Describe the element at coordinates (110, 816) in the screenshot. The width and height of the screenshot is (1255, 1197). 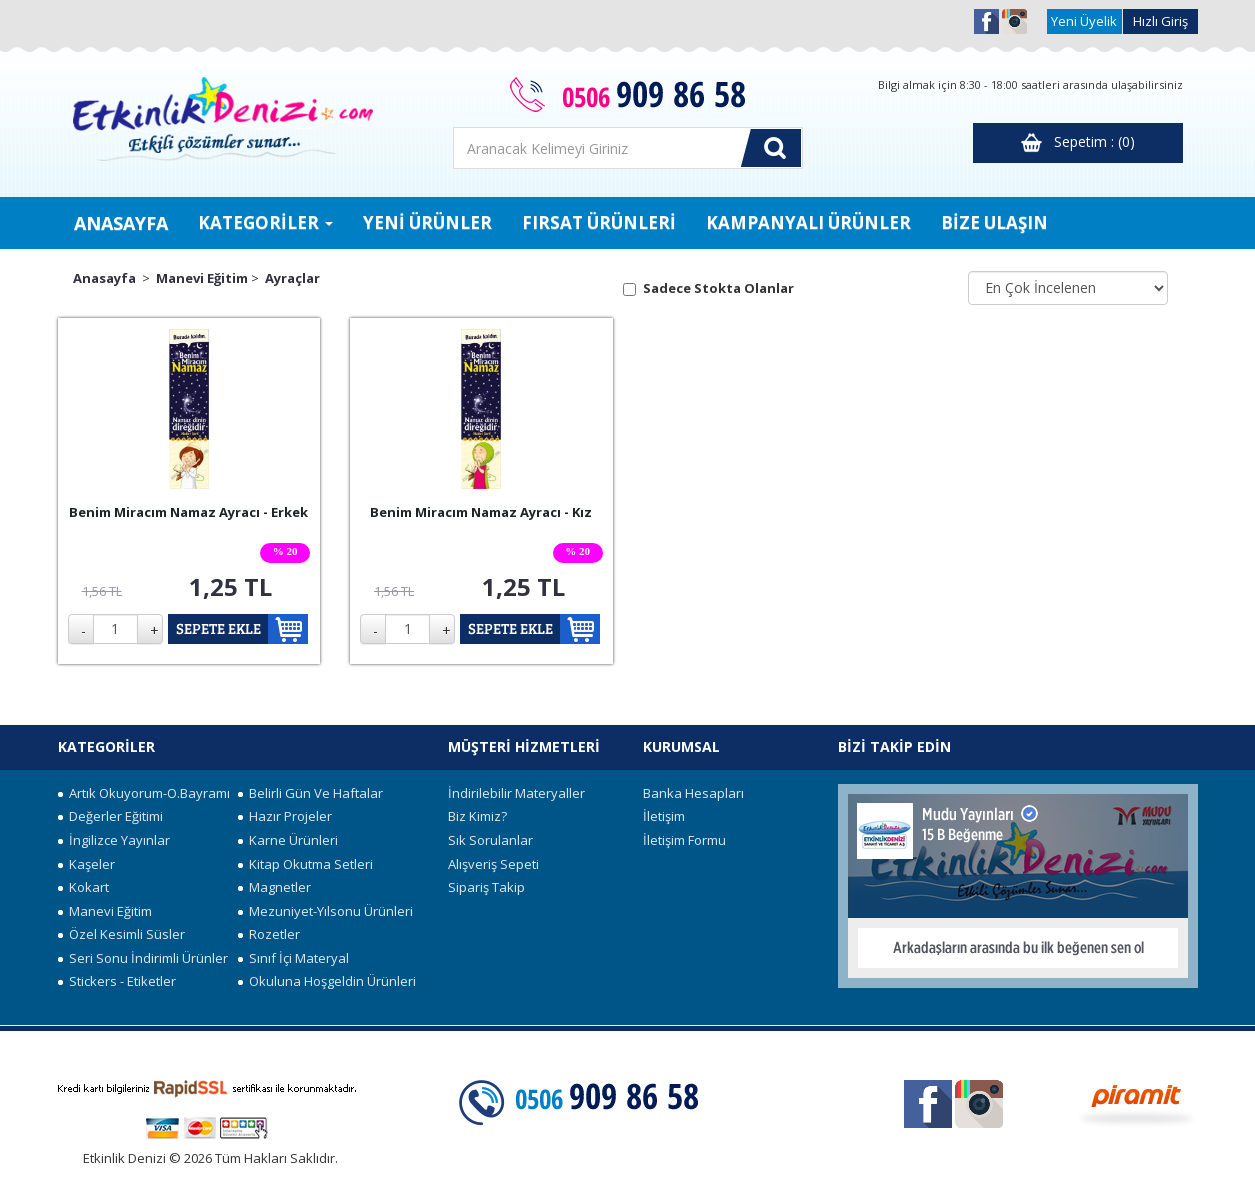
I see `Değerler Eğitimi` at that location.